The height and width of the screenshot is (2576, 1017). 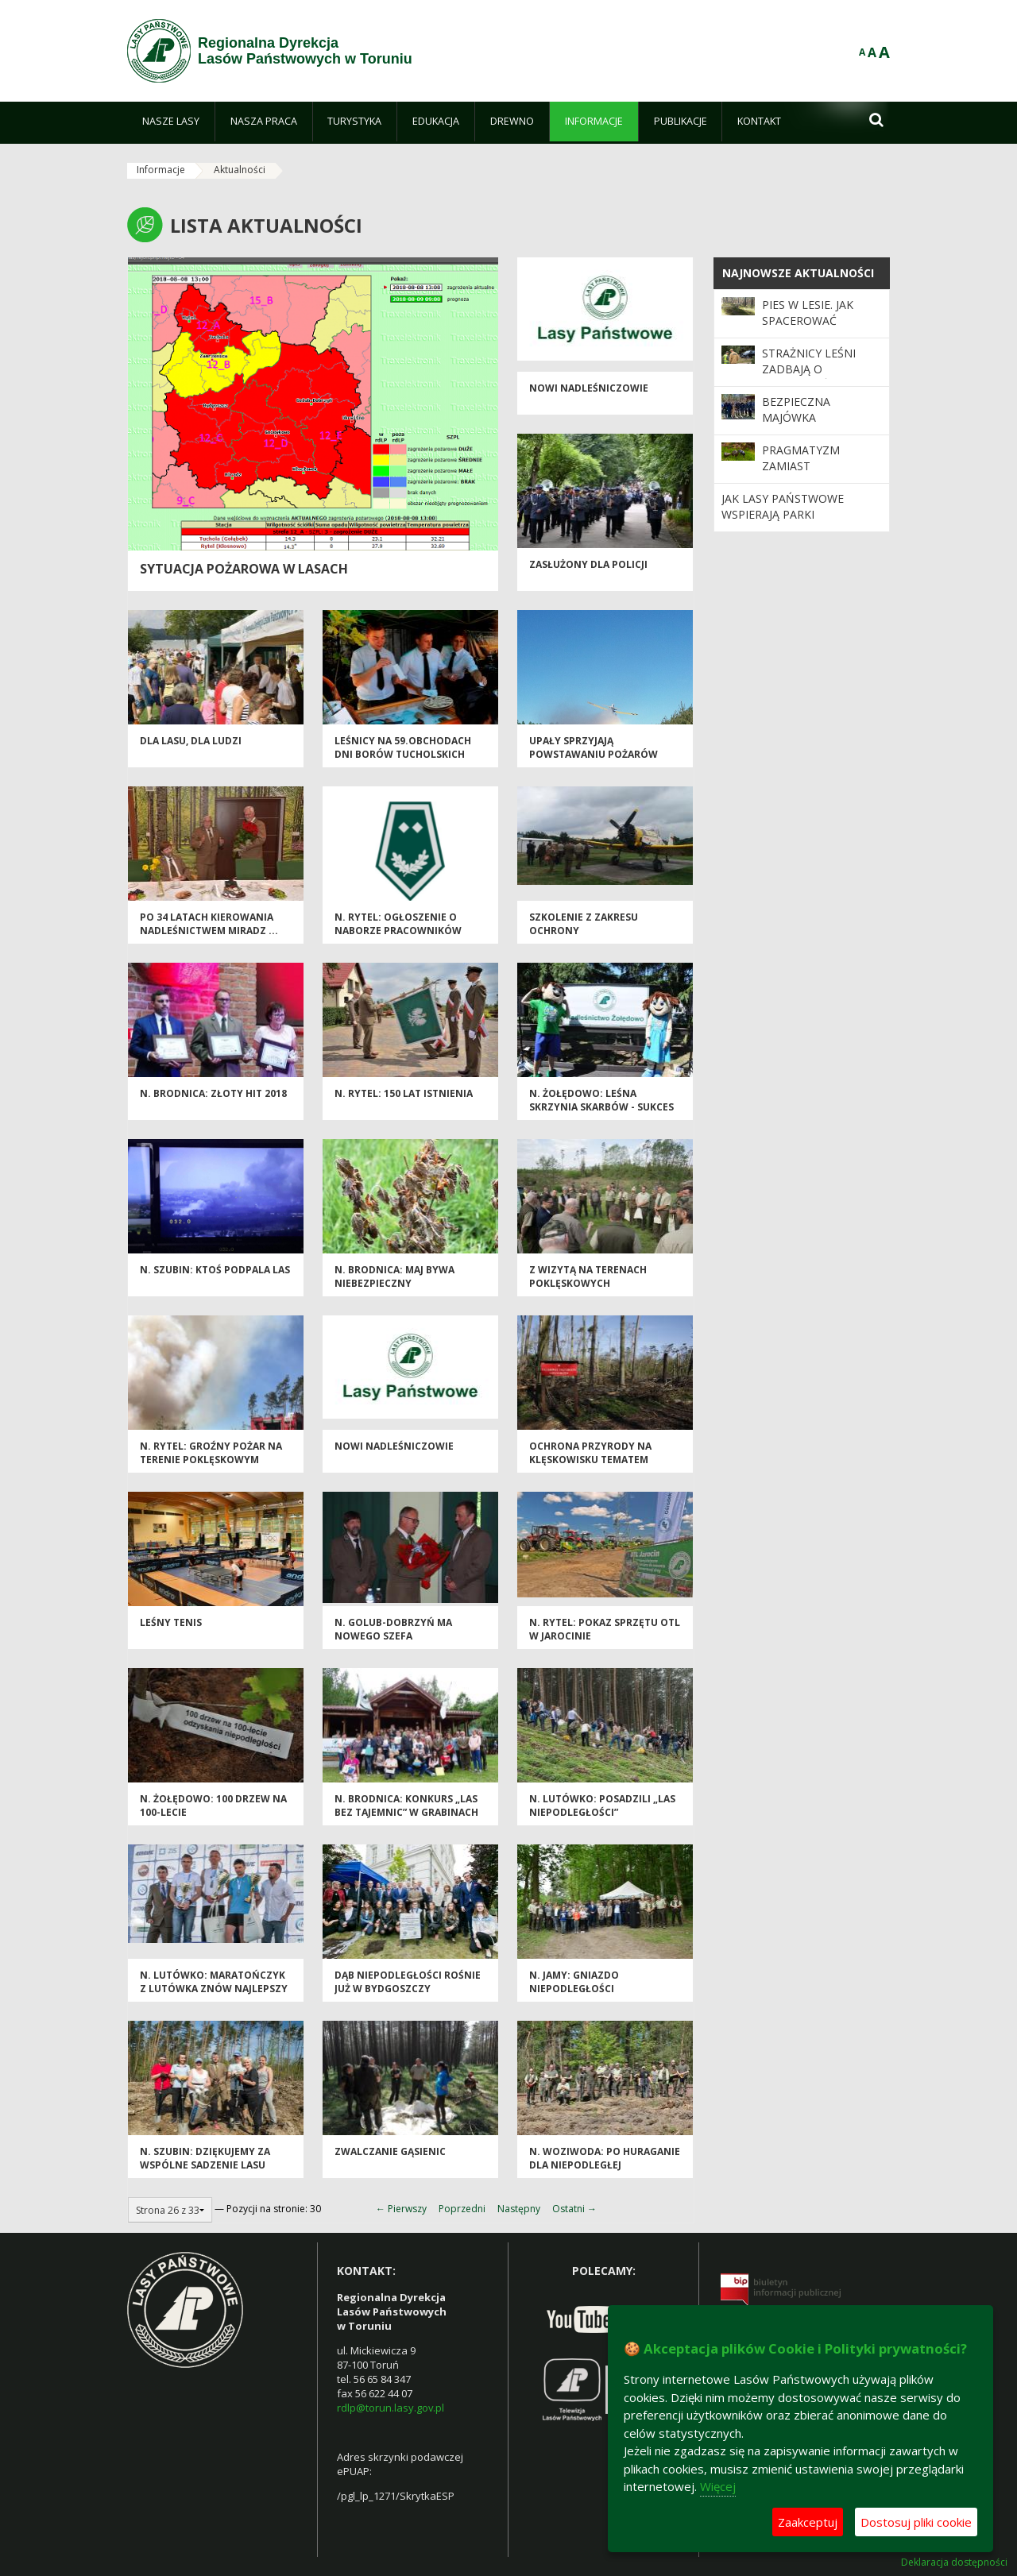 What do you see at coordinates (407, 1981) in the screenshot?
I see `Dąb Niepodległości rośnie już w Bydgoszczy` at bounding box center [407, 1981].